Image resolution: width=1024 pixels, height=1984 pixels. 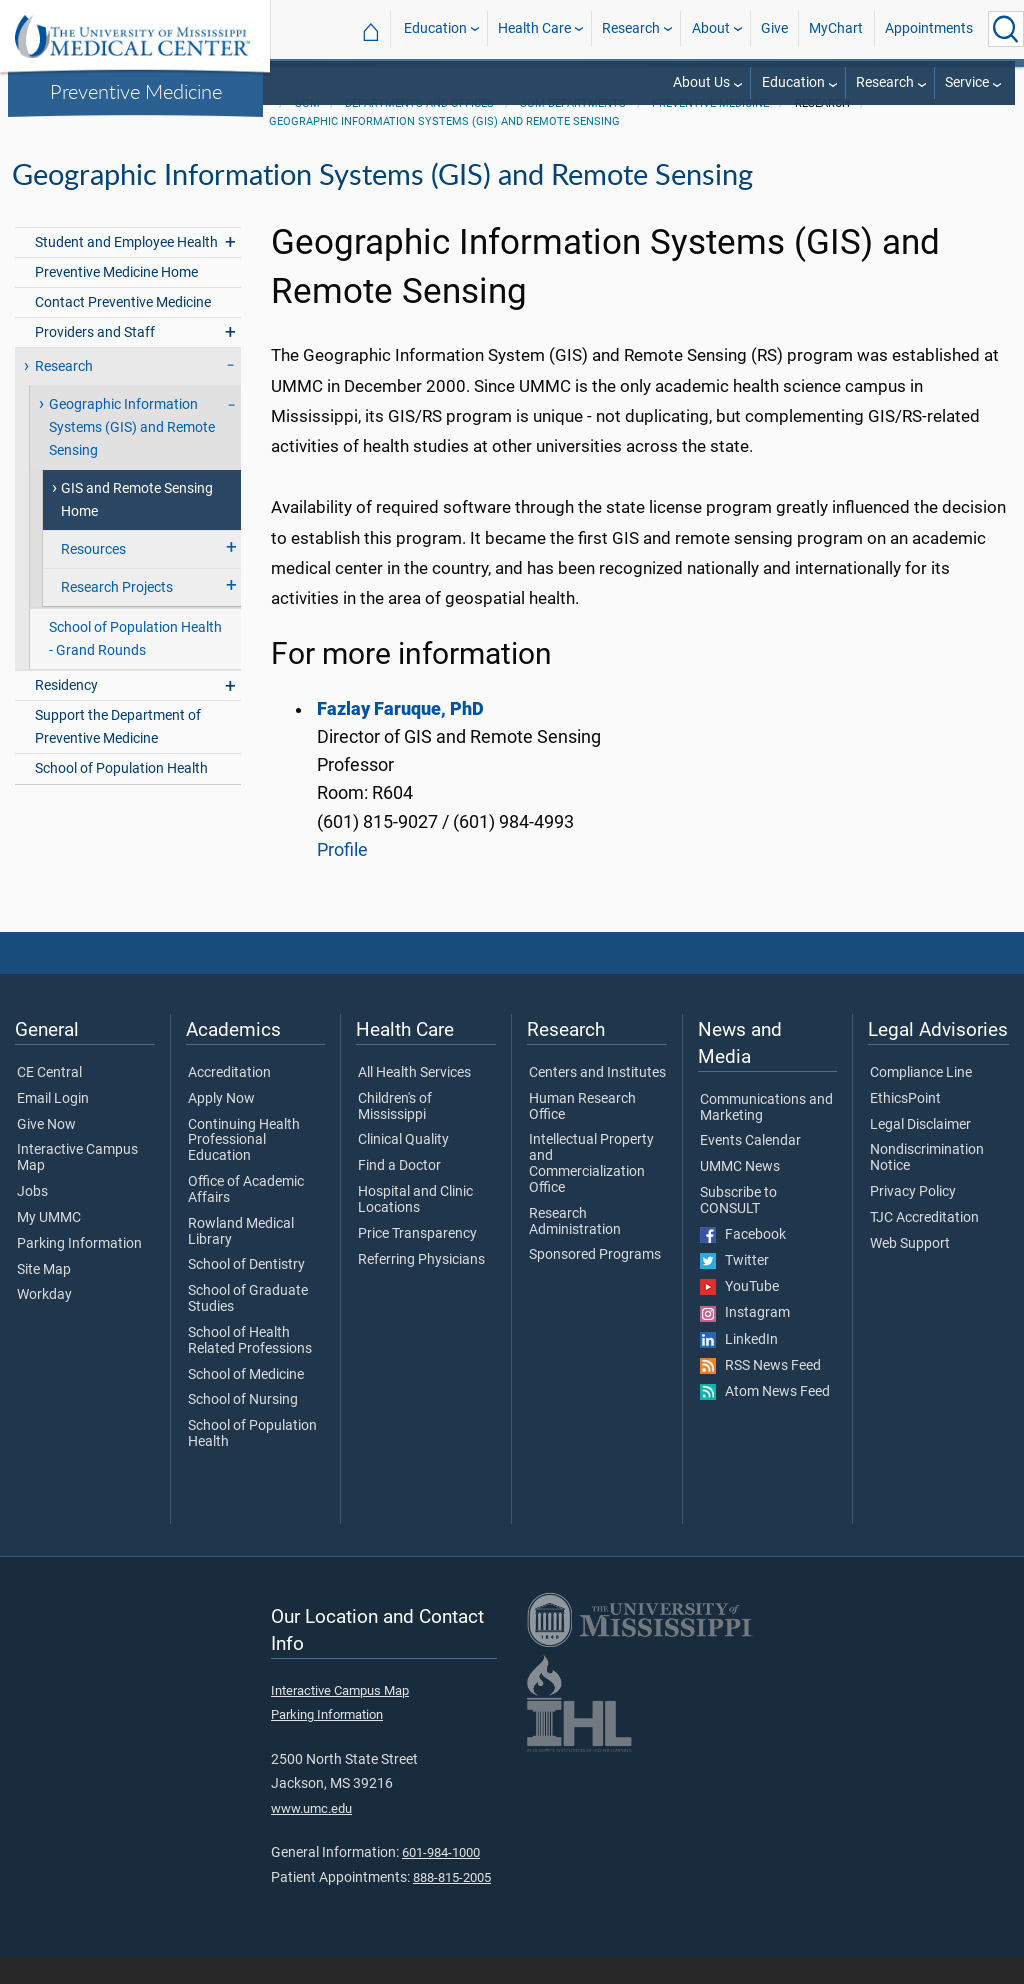 What do you see at coordinates (243, 1426) in the screenshot?
I see `School of Nursing` at bounding box center [243, 1426].